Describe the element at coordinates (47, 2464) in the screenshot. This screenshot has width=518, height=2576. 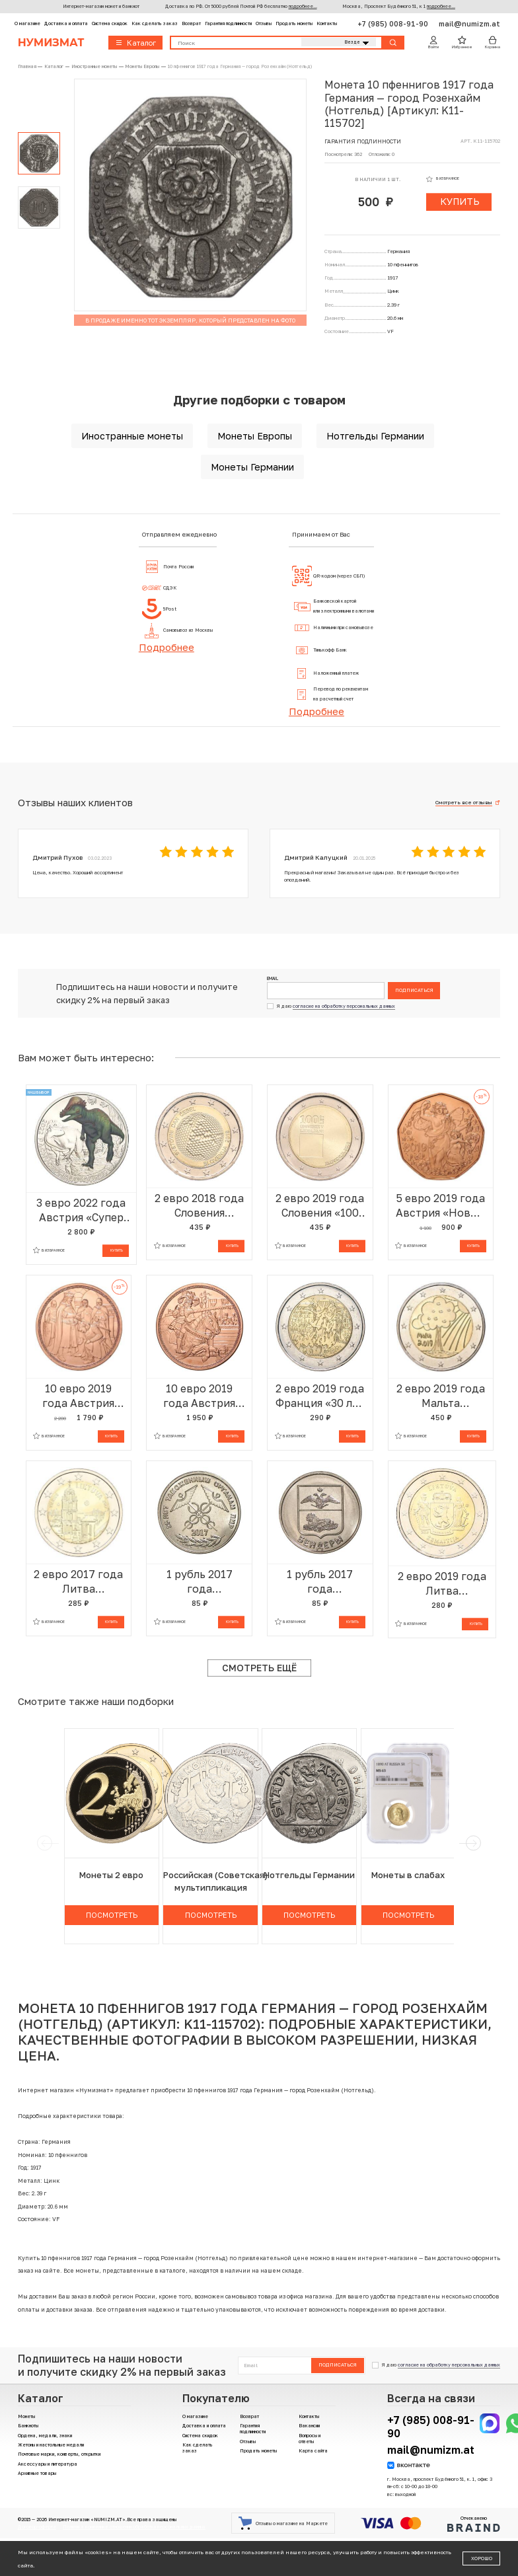
I see `Аксессуары и литература` at that location.